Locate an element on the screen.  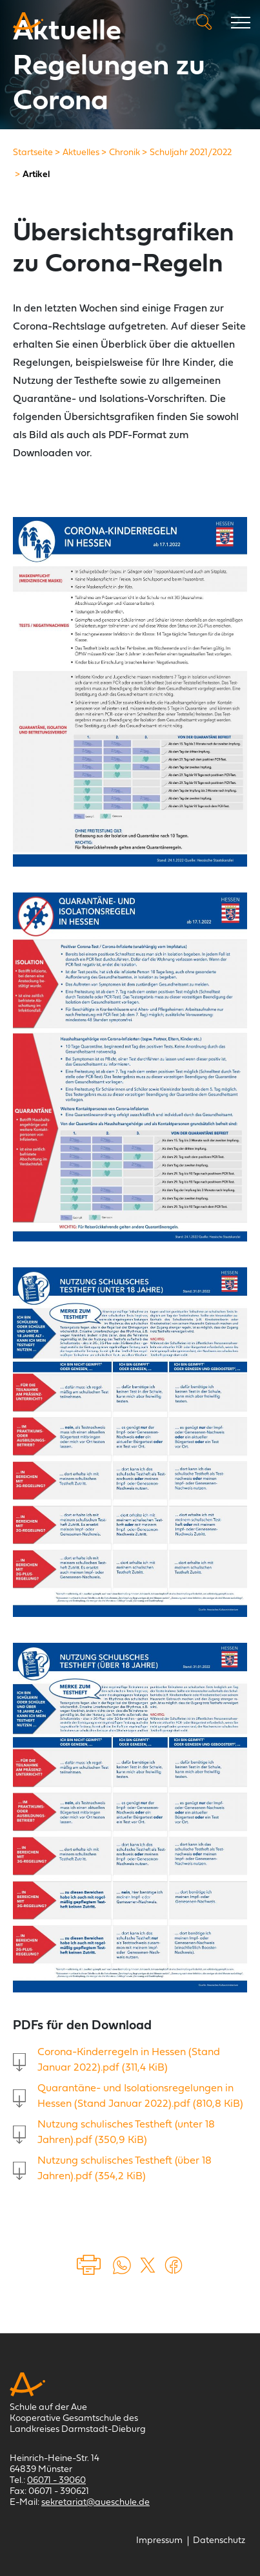
Drucken [Seite drucken] is located at coordinates (90, 2265).